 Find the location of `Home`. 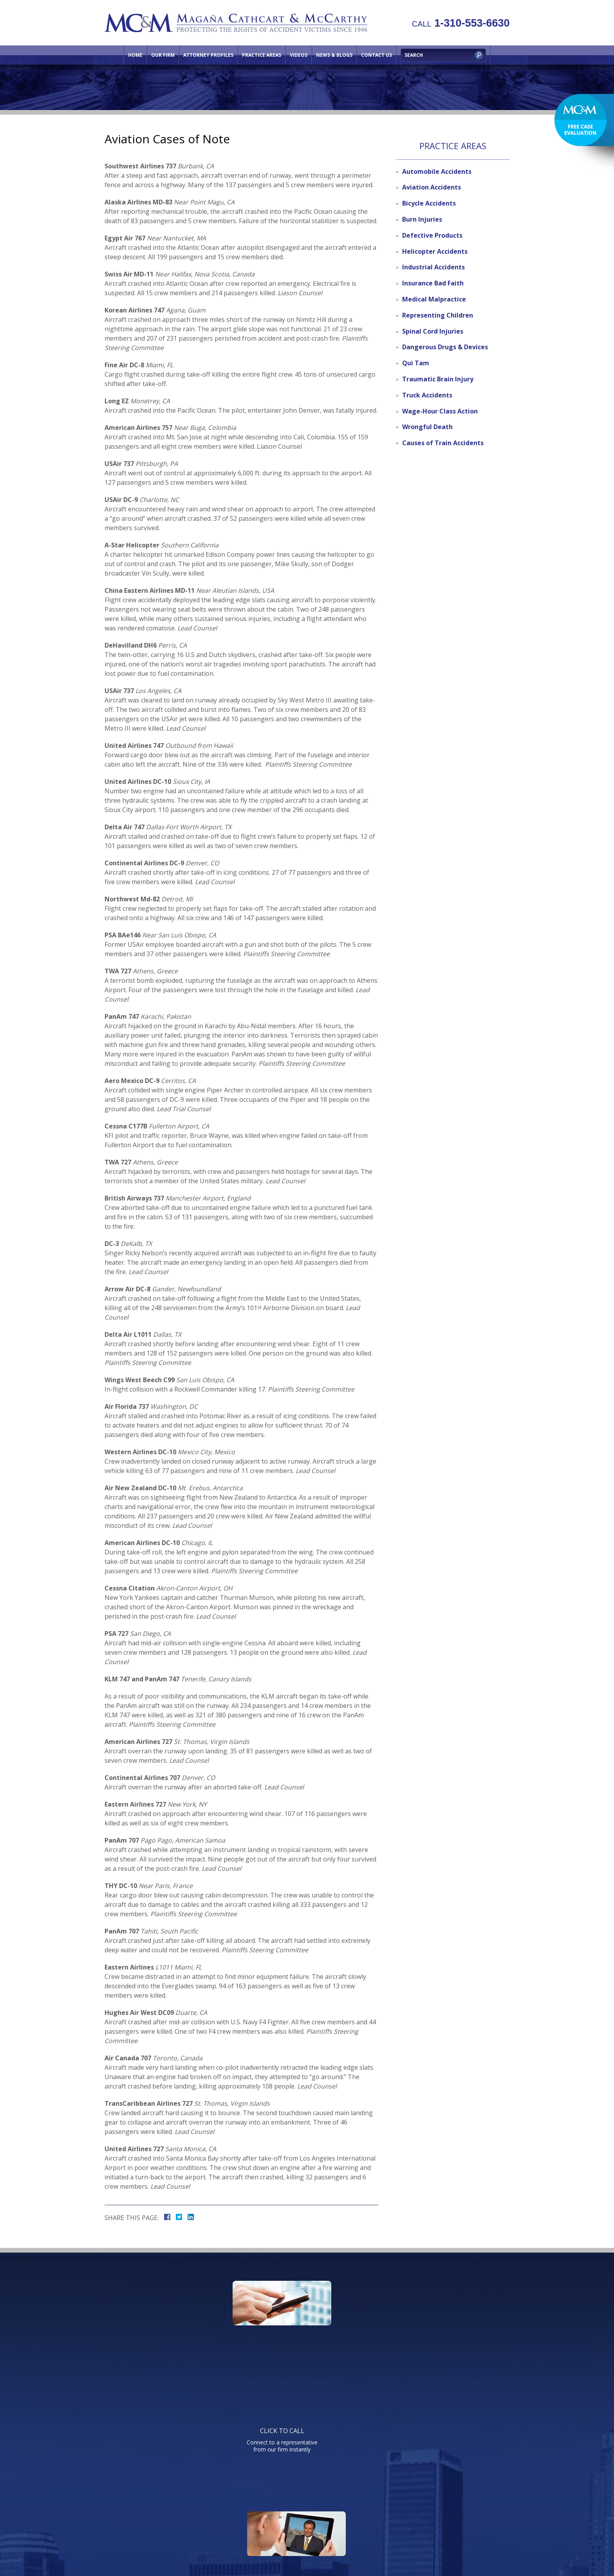

Home is located at coordinates (135, 55).